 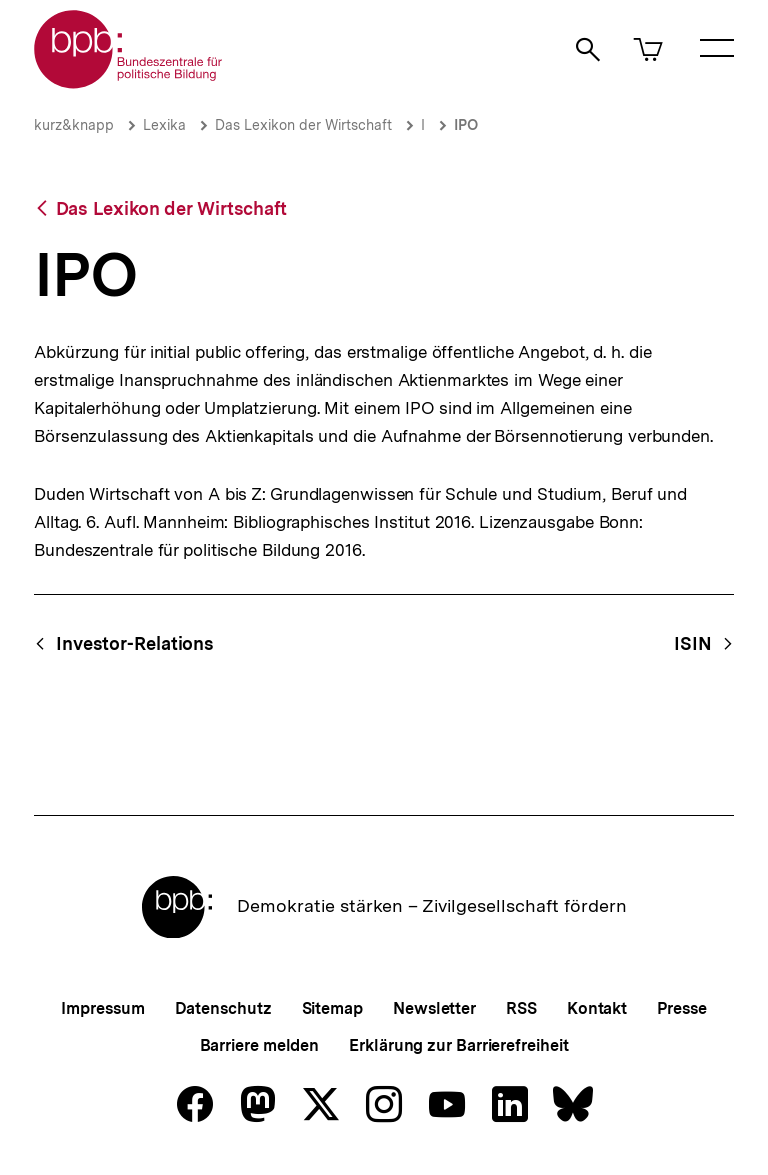 What do you see at coordinates (597, 1008) in the screenshot?
I see `Kontakt` at bounding box center [597, 1008].